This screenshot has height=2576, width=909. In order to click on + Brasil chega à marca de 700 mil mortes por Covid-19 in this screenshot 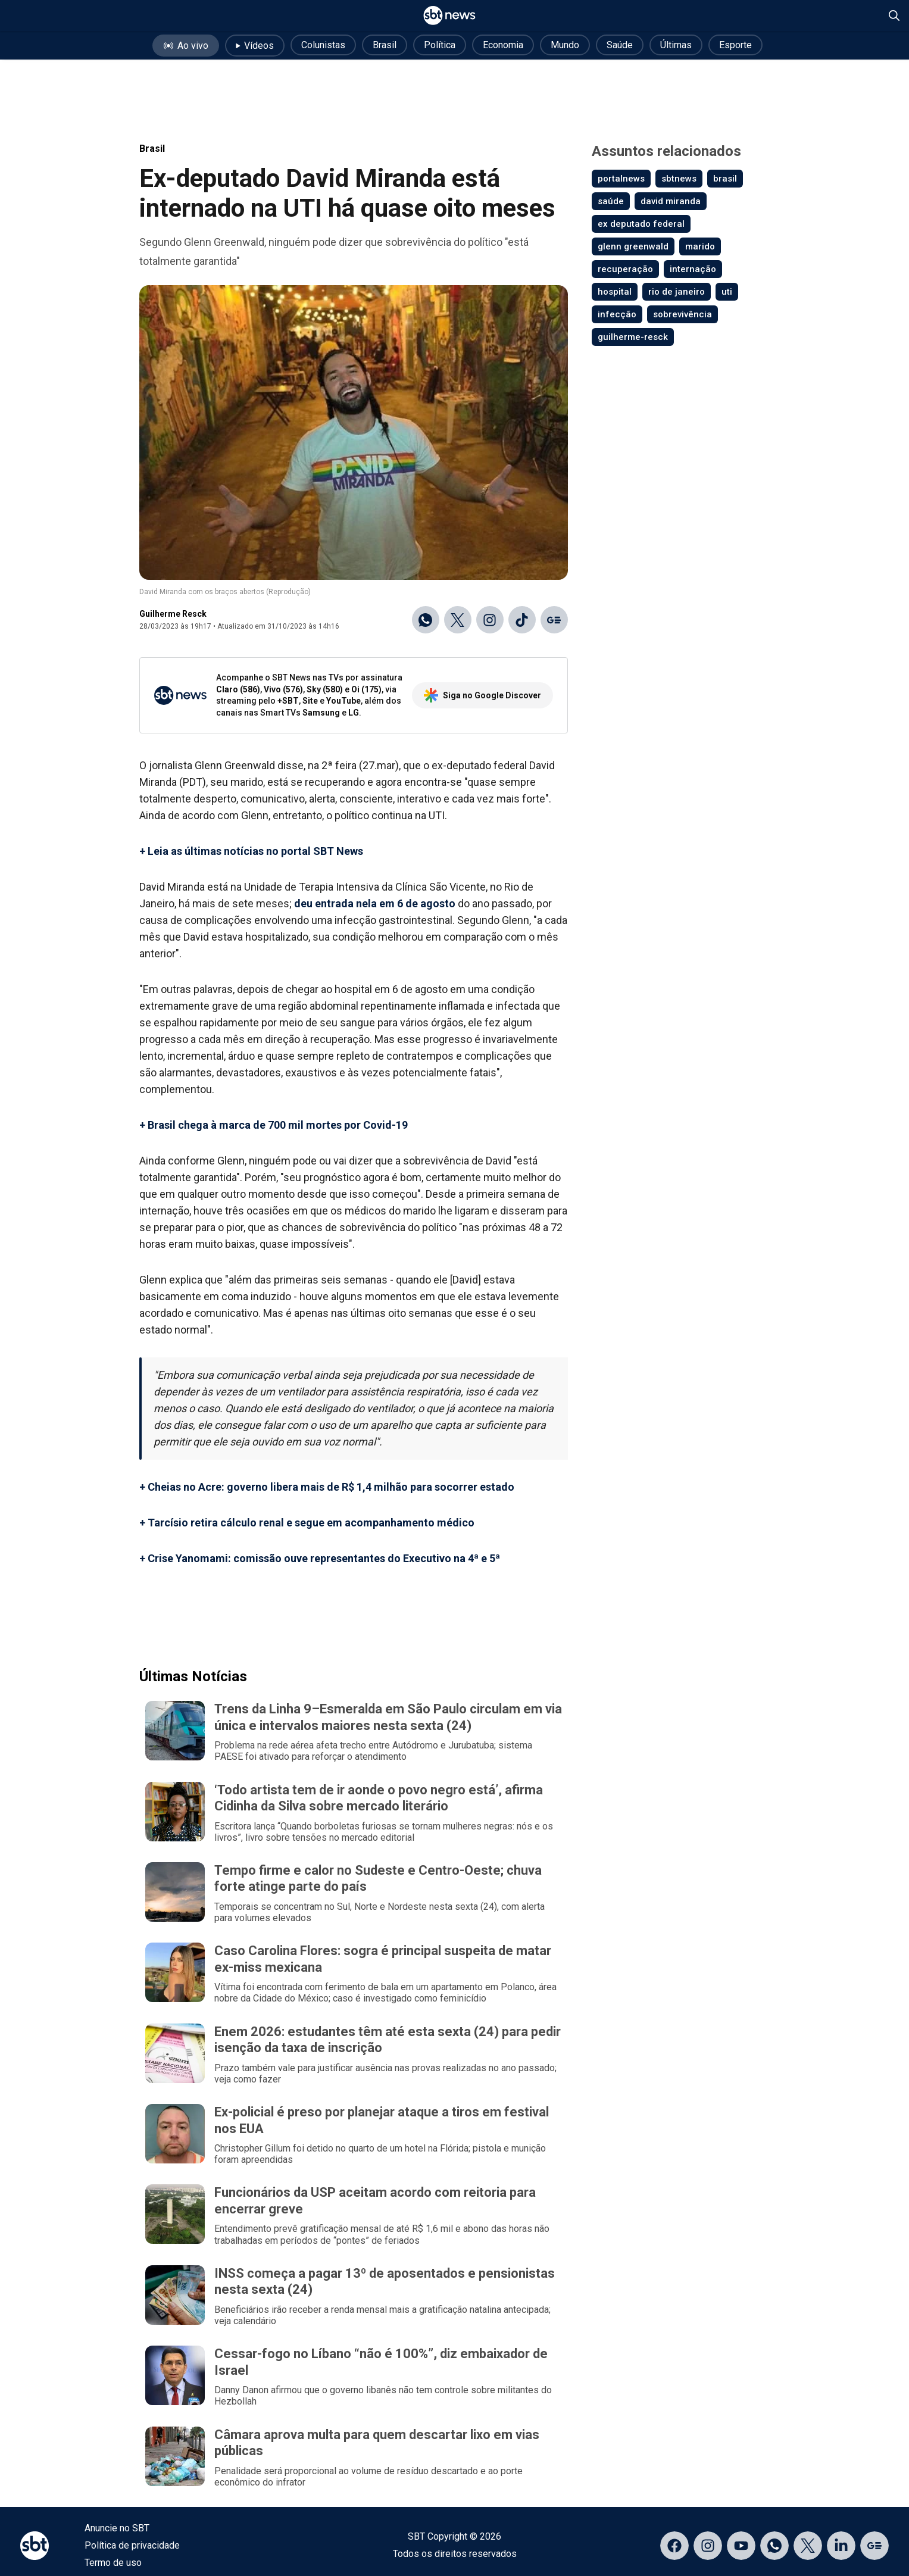, I will do `click(273, 1125)`.